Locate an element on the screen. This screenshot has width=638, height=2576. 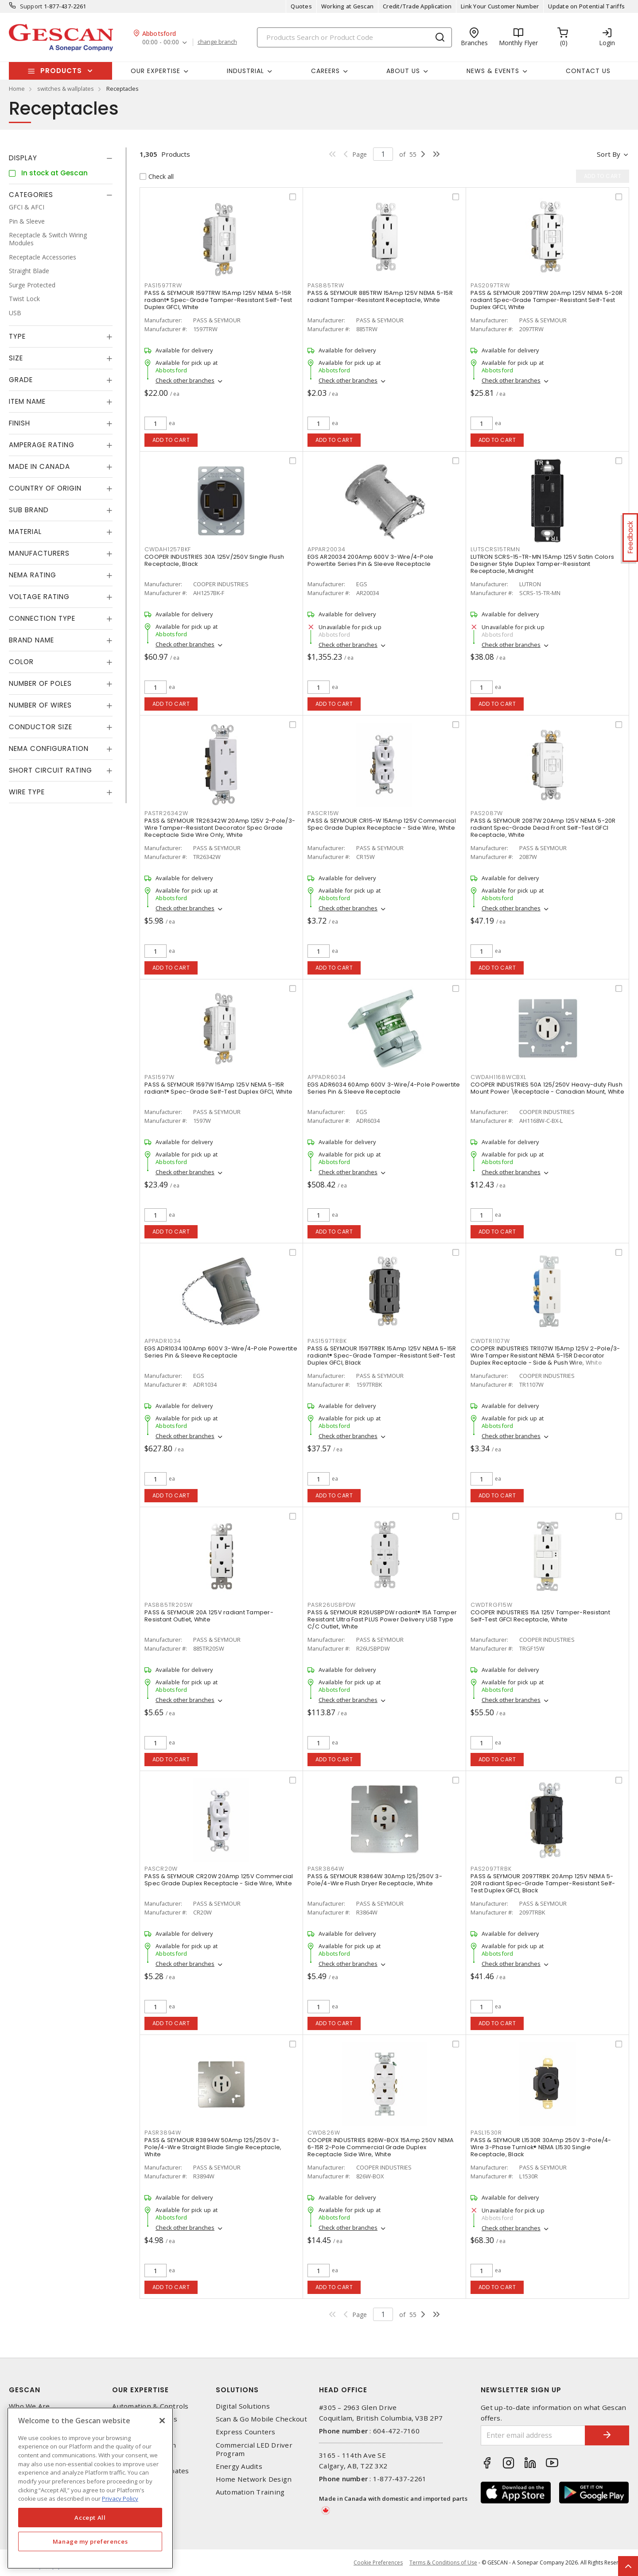
Express Counters is located at coordinates (246, 2432).